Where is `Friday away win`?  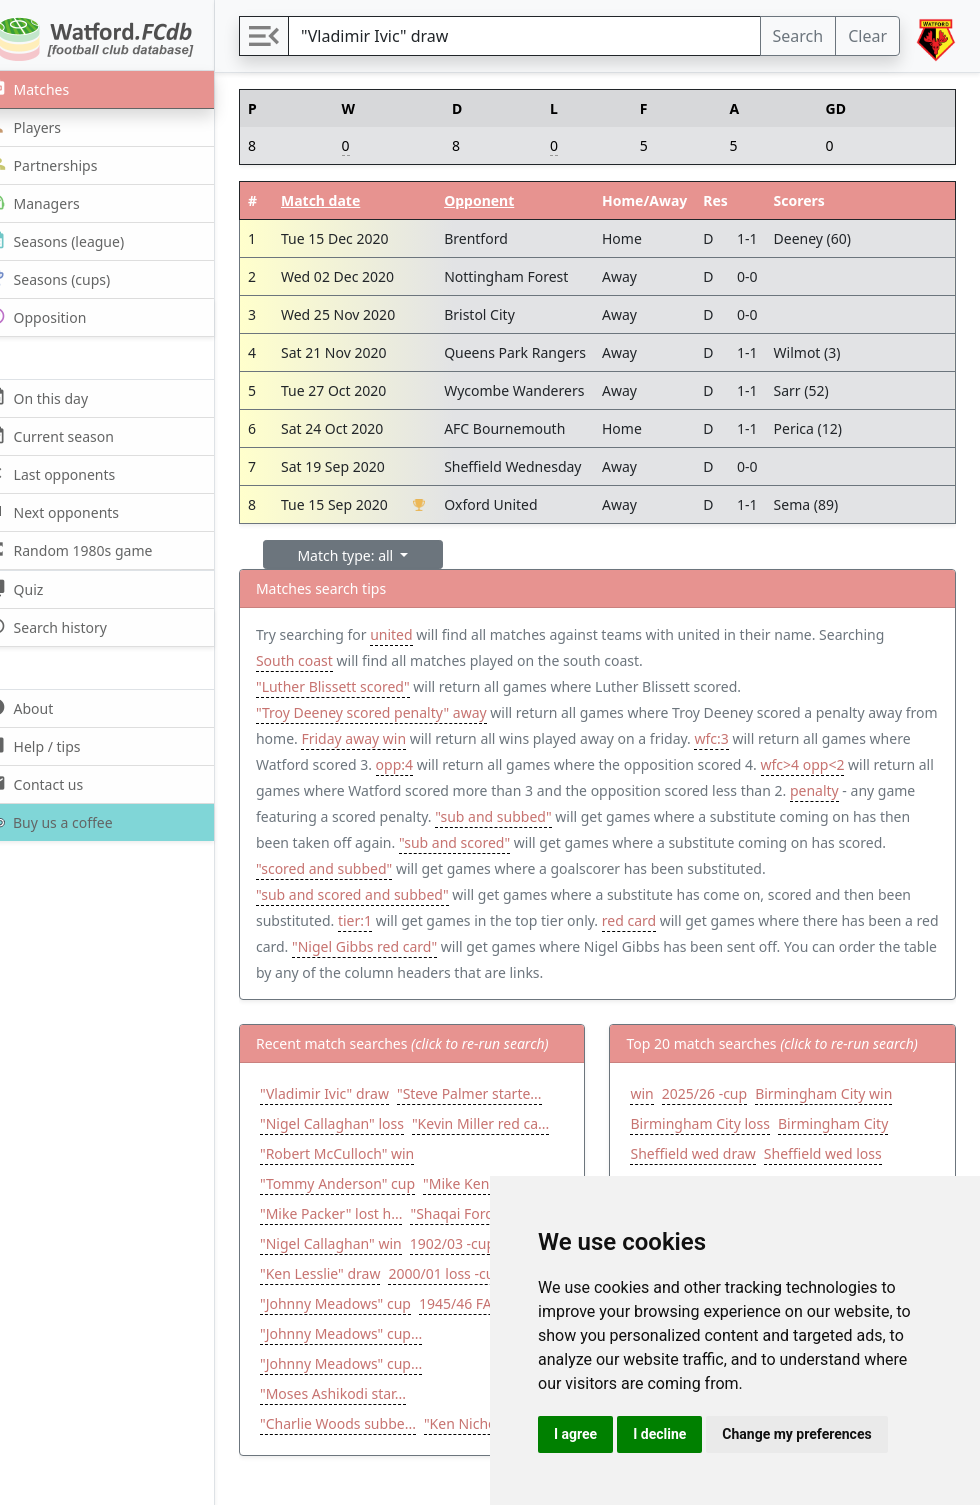 Friday away win is located at coordinates (415, 738).